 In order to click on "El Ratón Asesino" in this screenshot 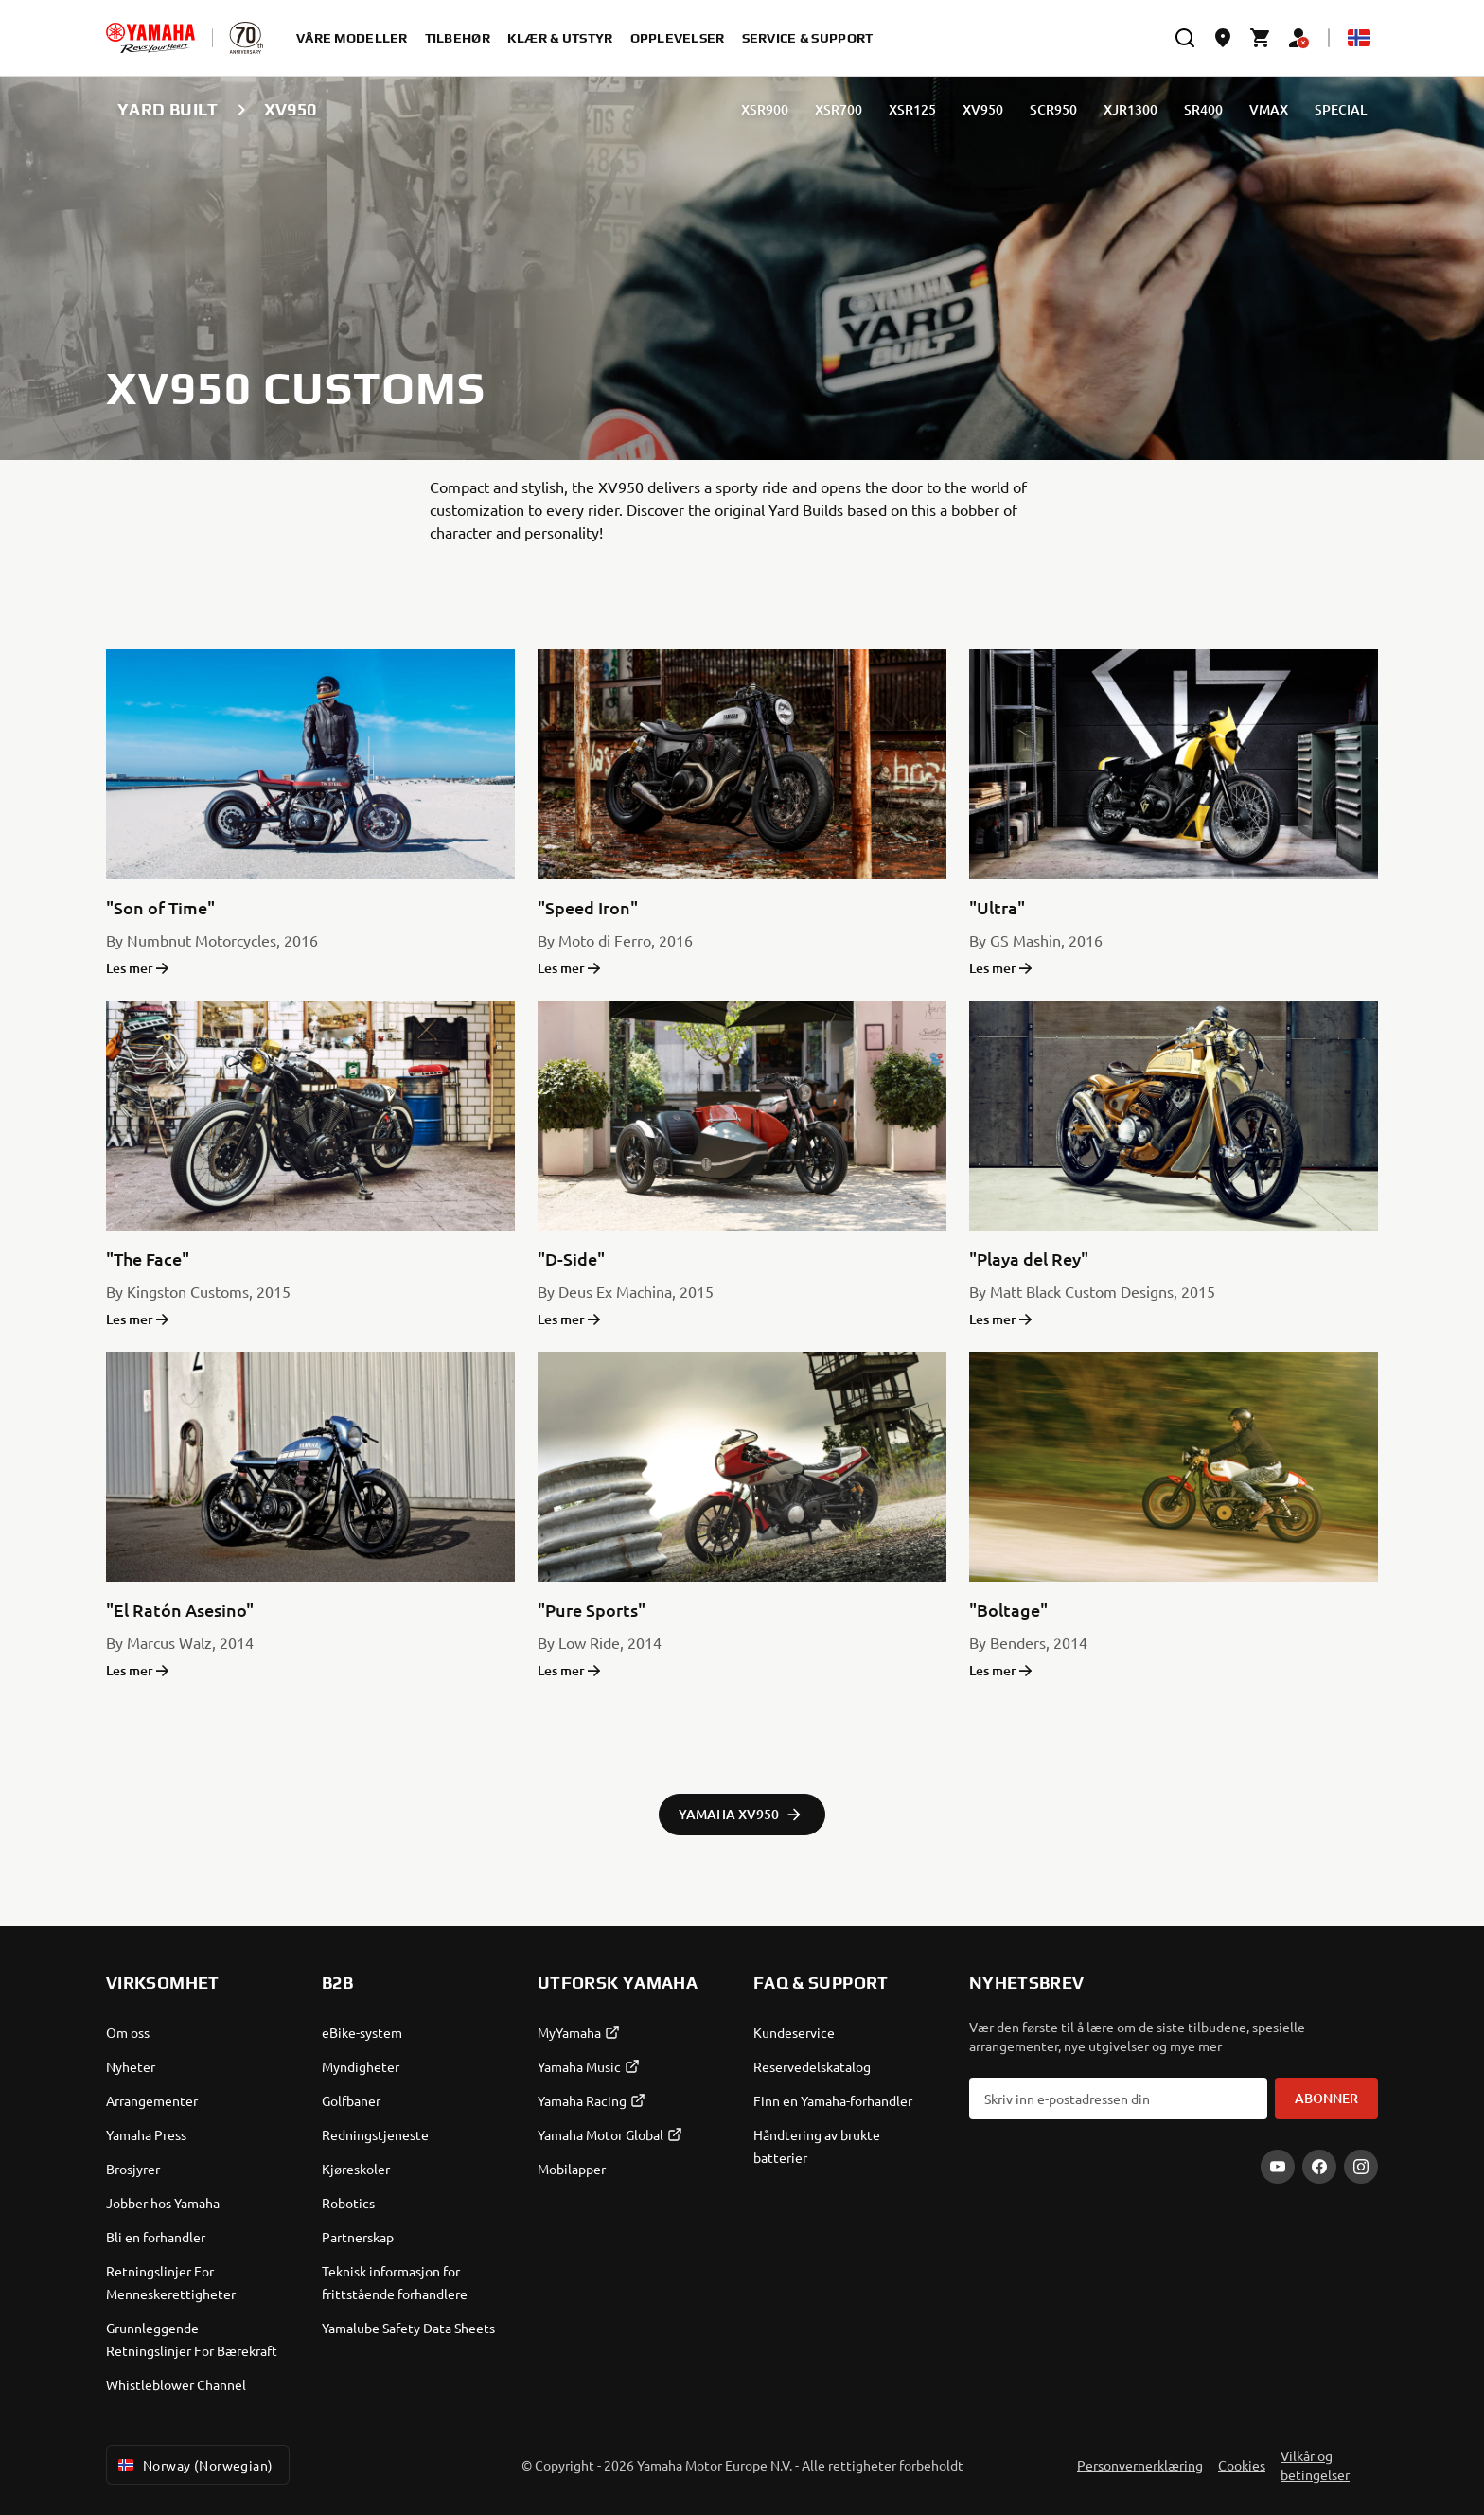, I will do `click(180, 1610)`.